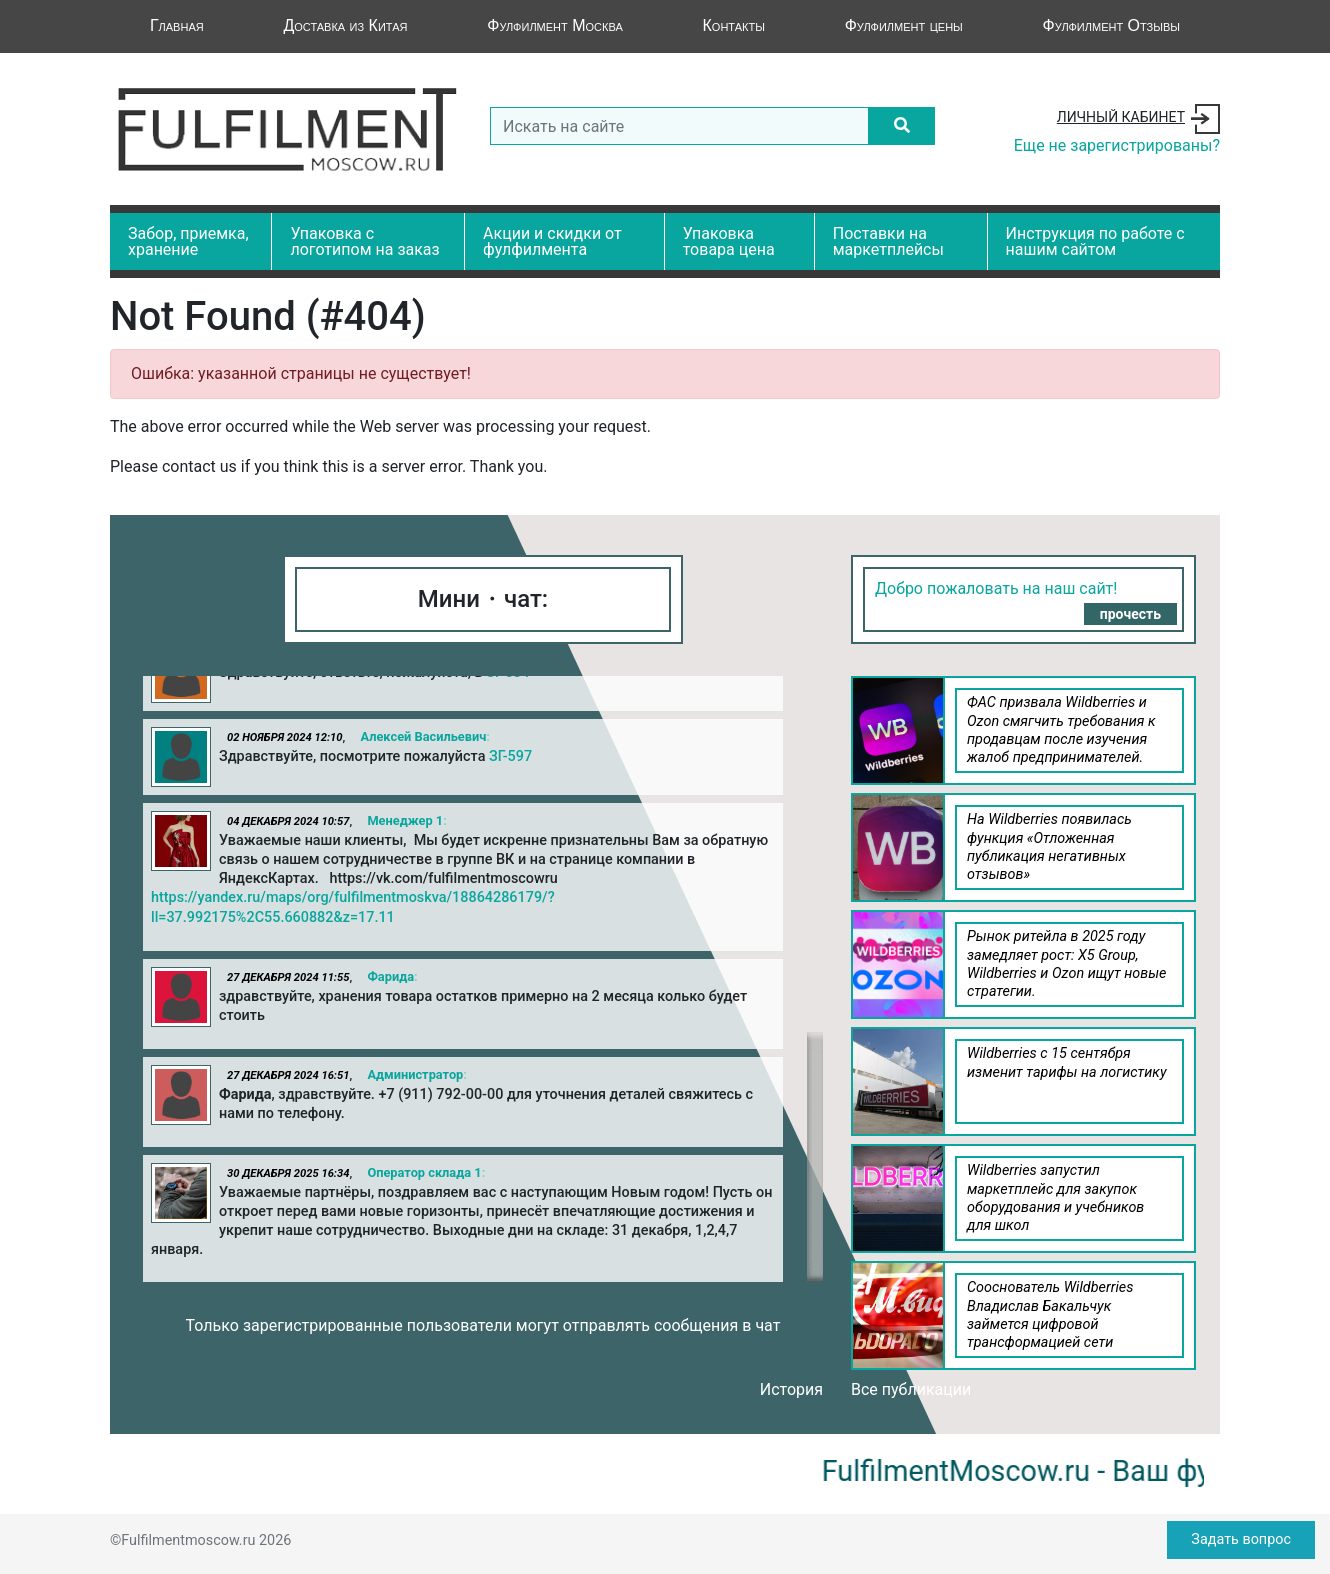 The height and width of the screenshot is (1574, 1330). I want to click on Упаковка с логотипом на заказ, so click(364, 241).